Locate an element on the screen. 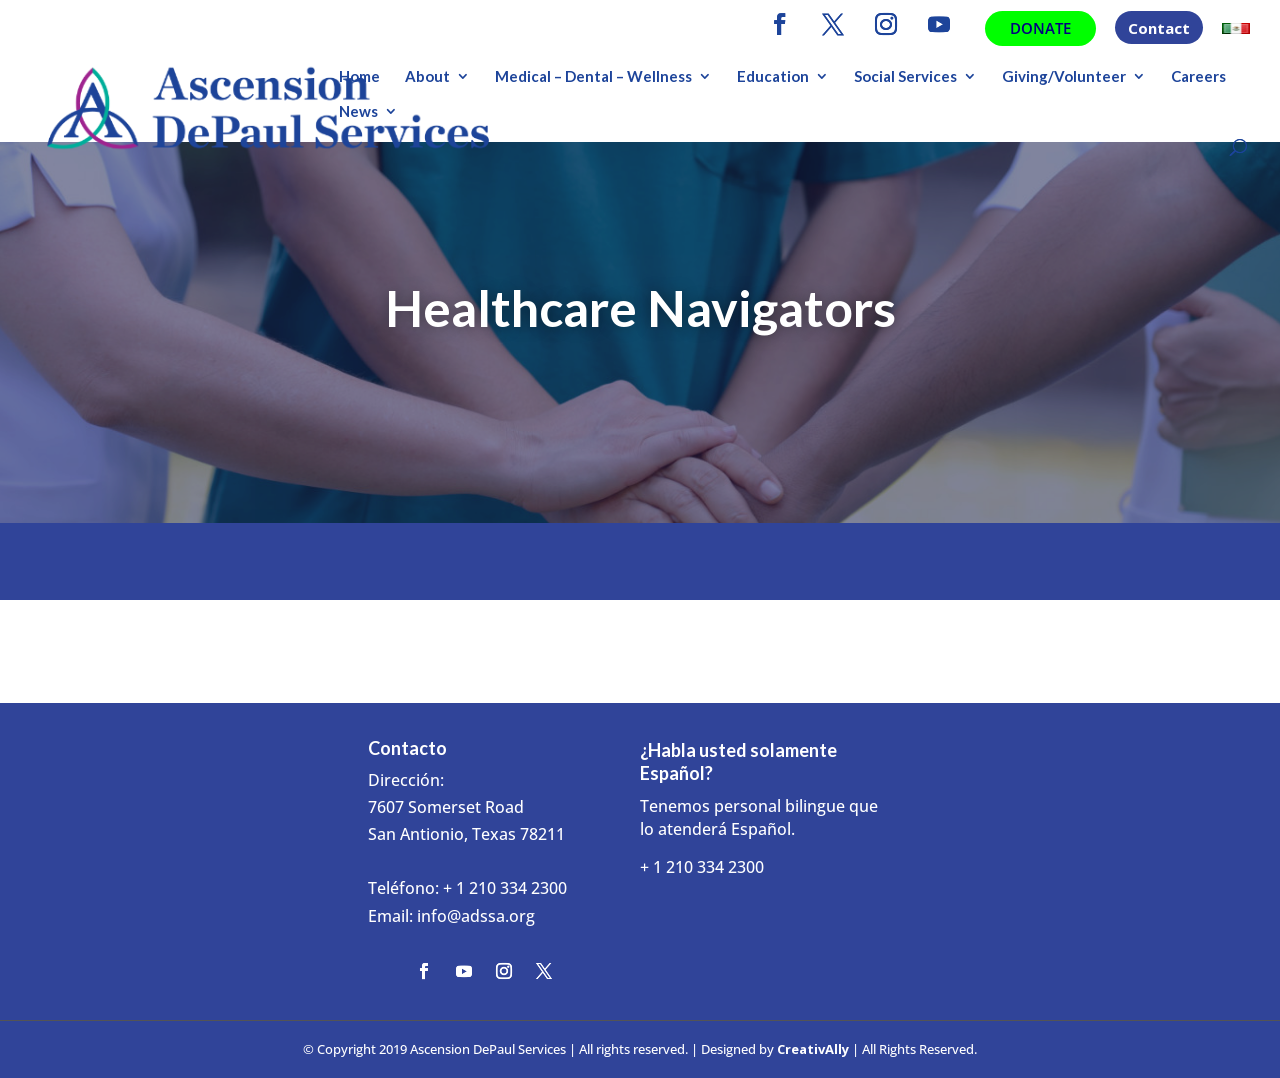  Social Services is located at coordinates (905, 77).